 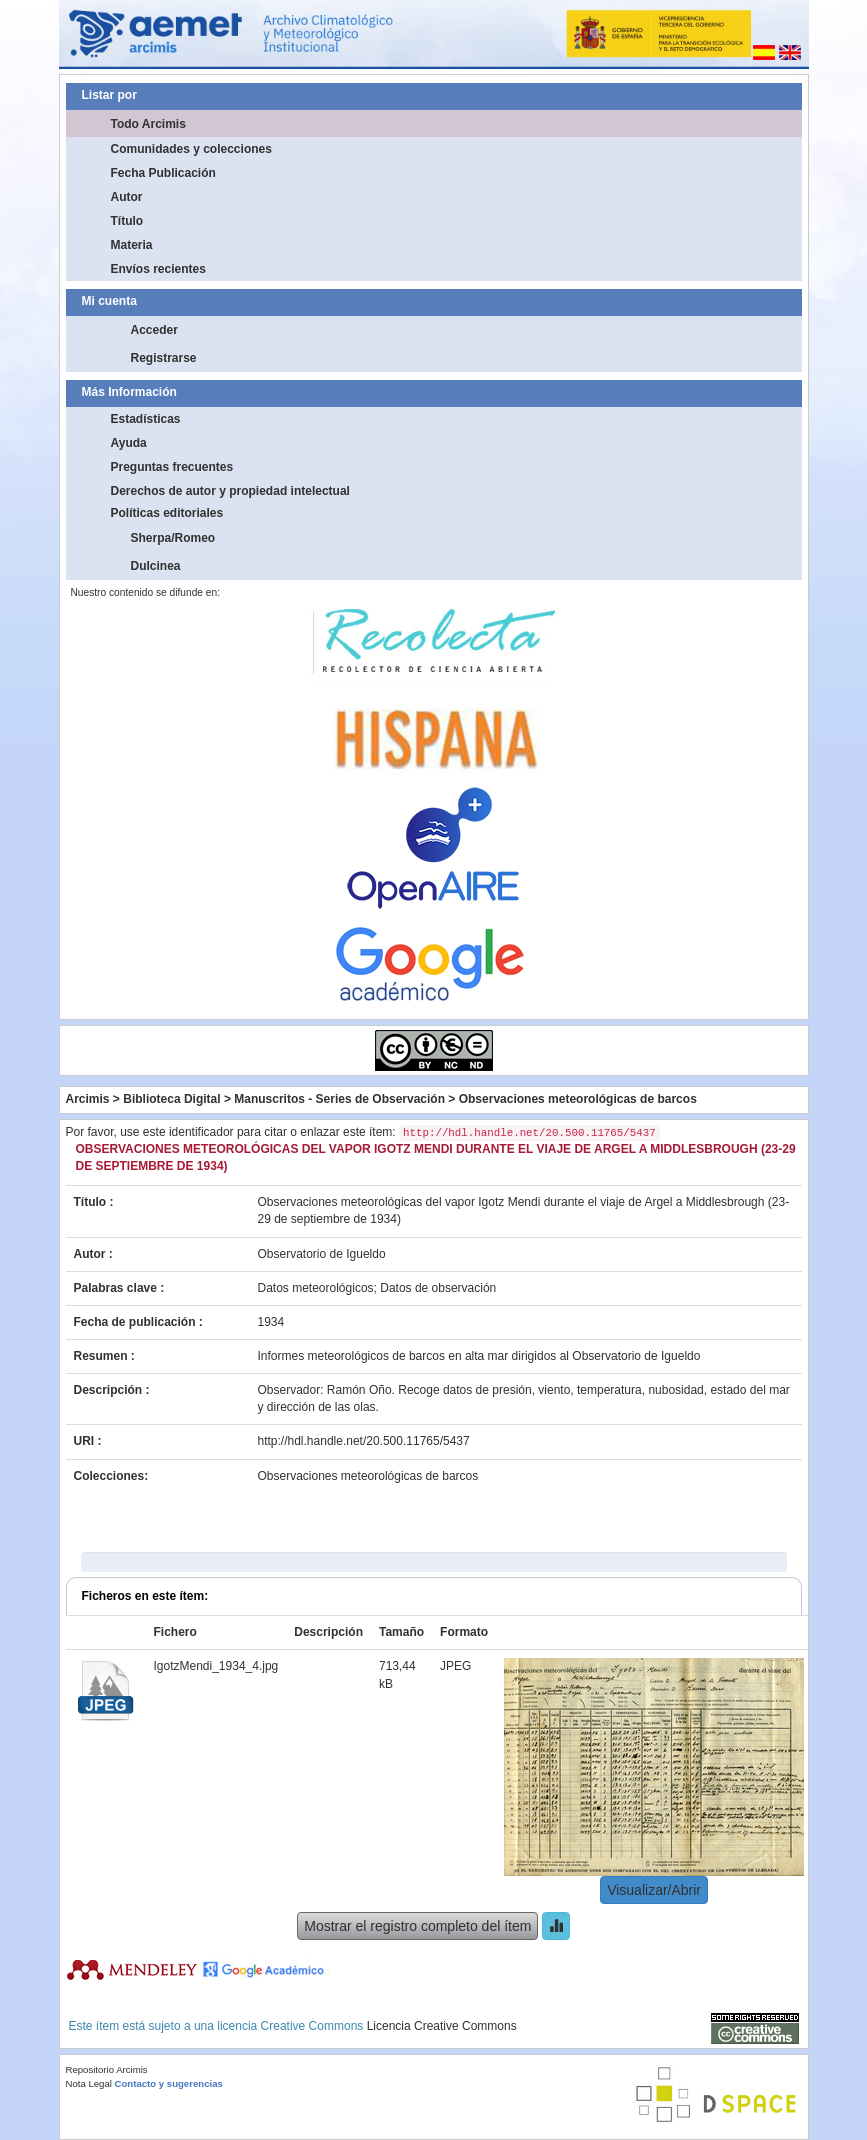 I want to click on Manuscritos - Series de Observación, so click(x=339, y=1099).